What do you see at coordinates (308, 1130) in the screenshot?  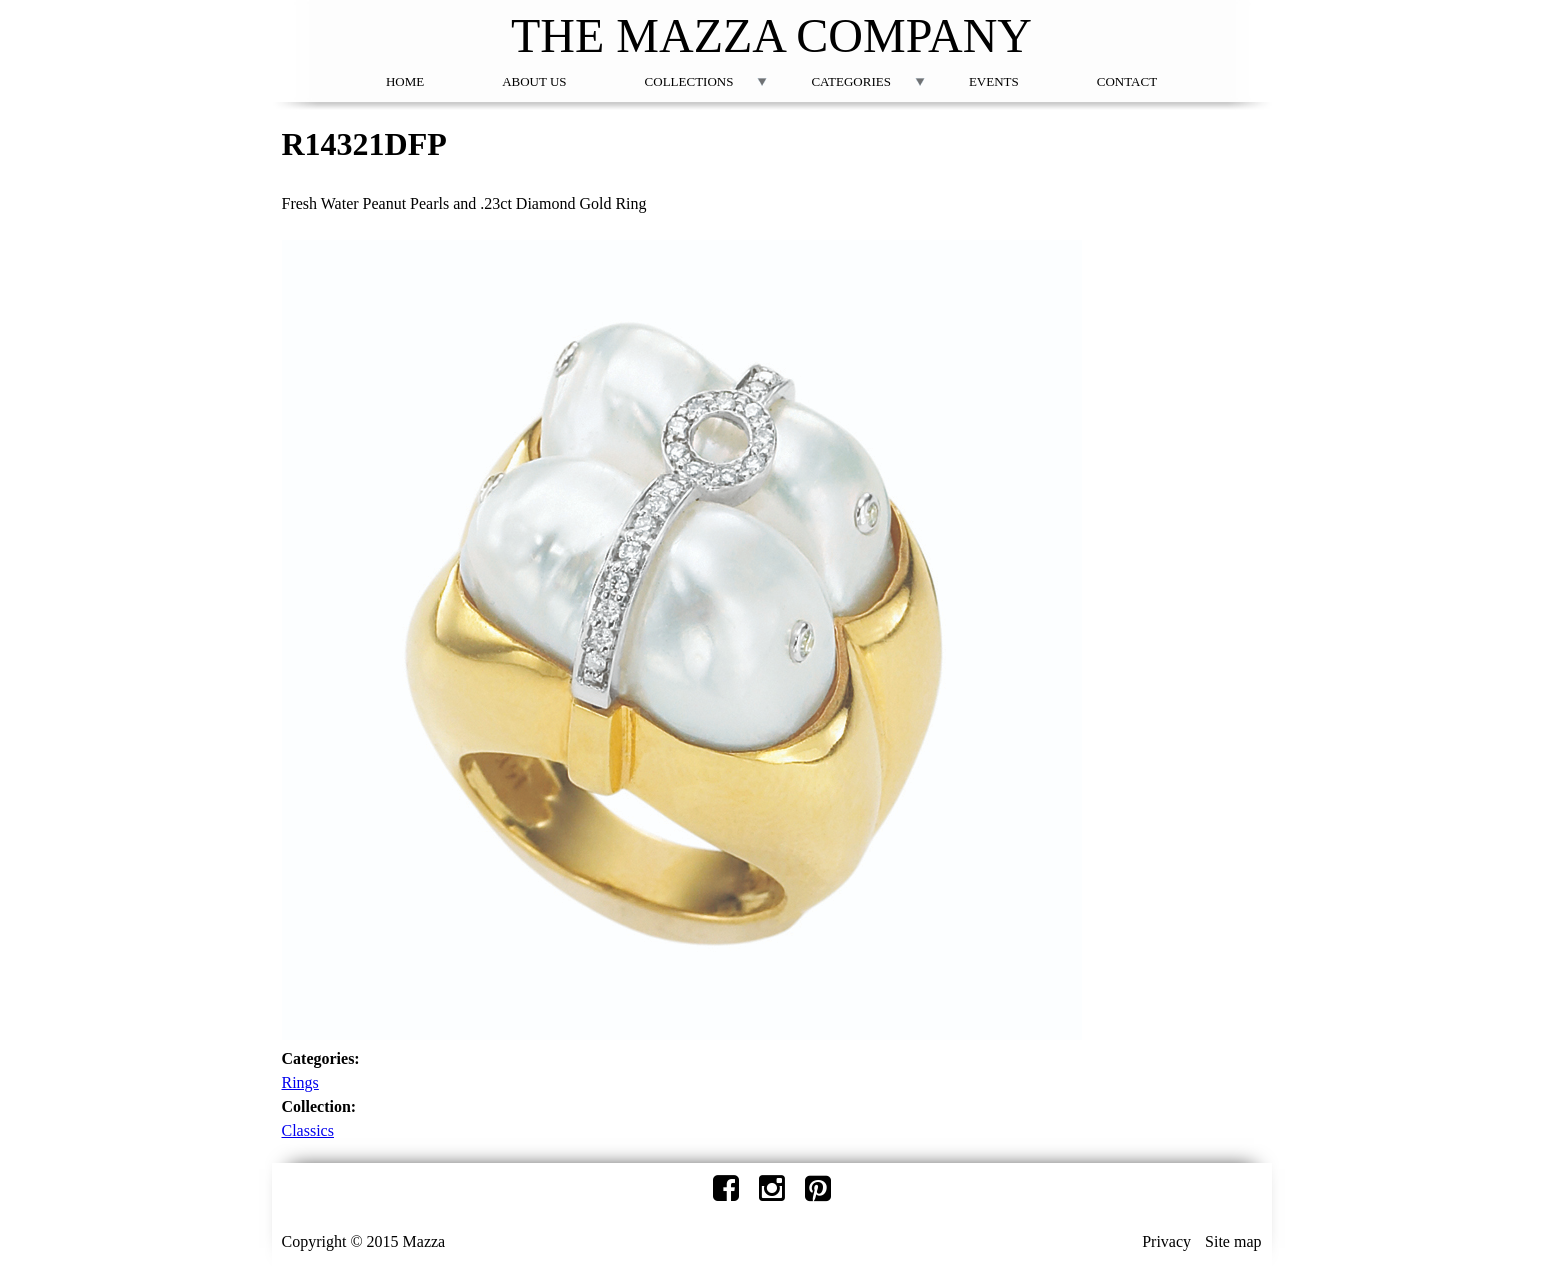 I see `Classics` at bounding box center [308, 1130].